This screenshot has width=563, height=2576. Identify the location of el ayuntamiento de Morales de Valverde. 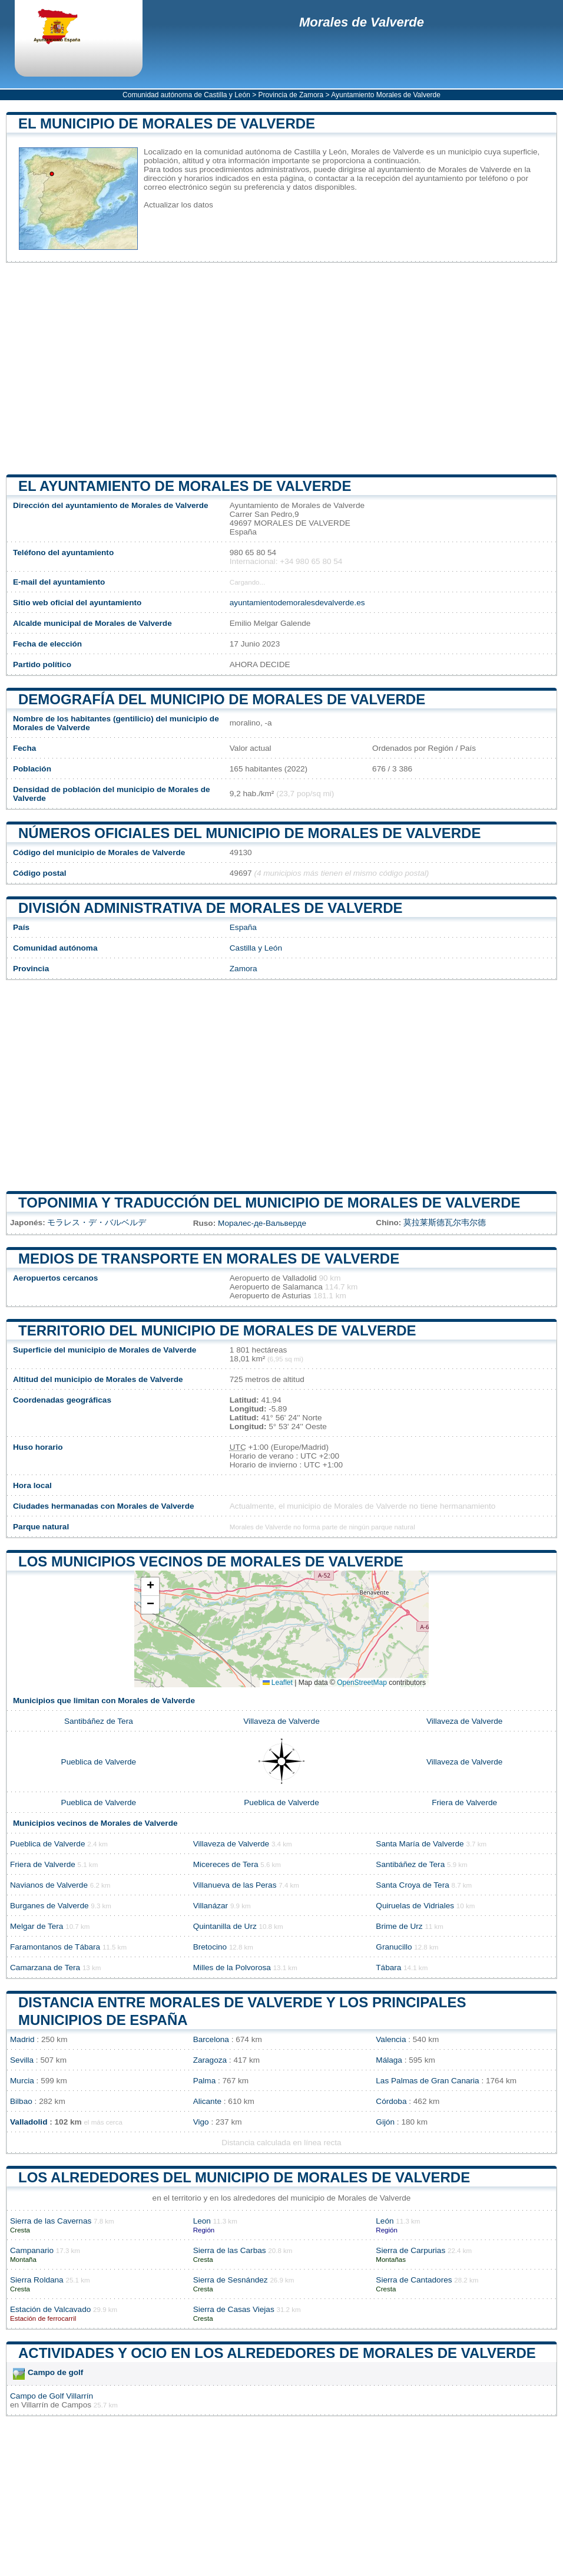
(184, 486).